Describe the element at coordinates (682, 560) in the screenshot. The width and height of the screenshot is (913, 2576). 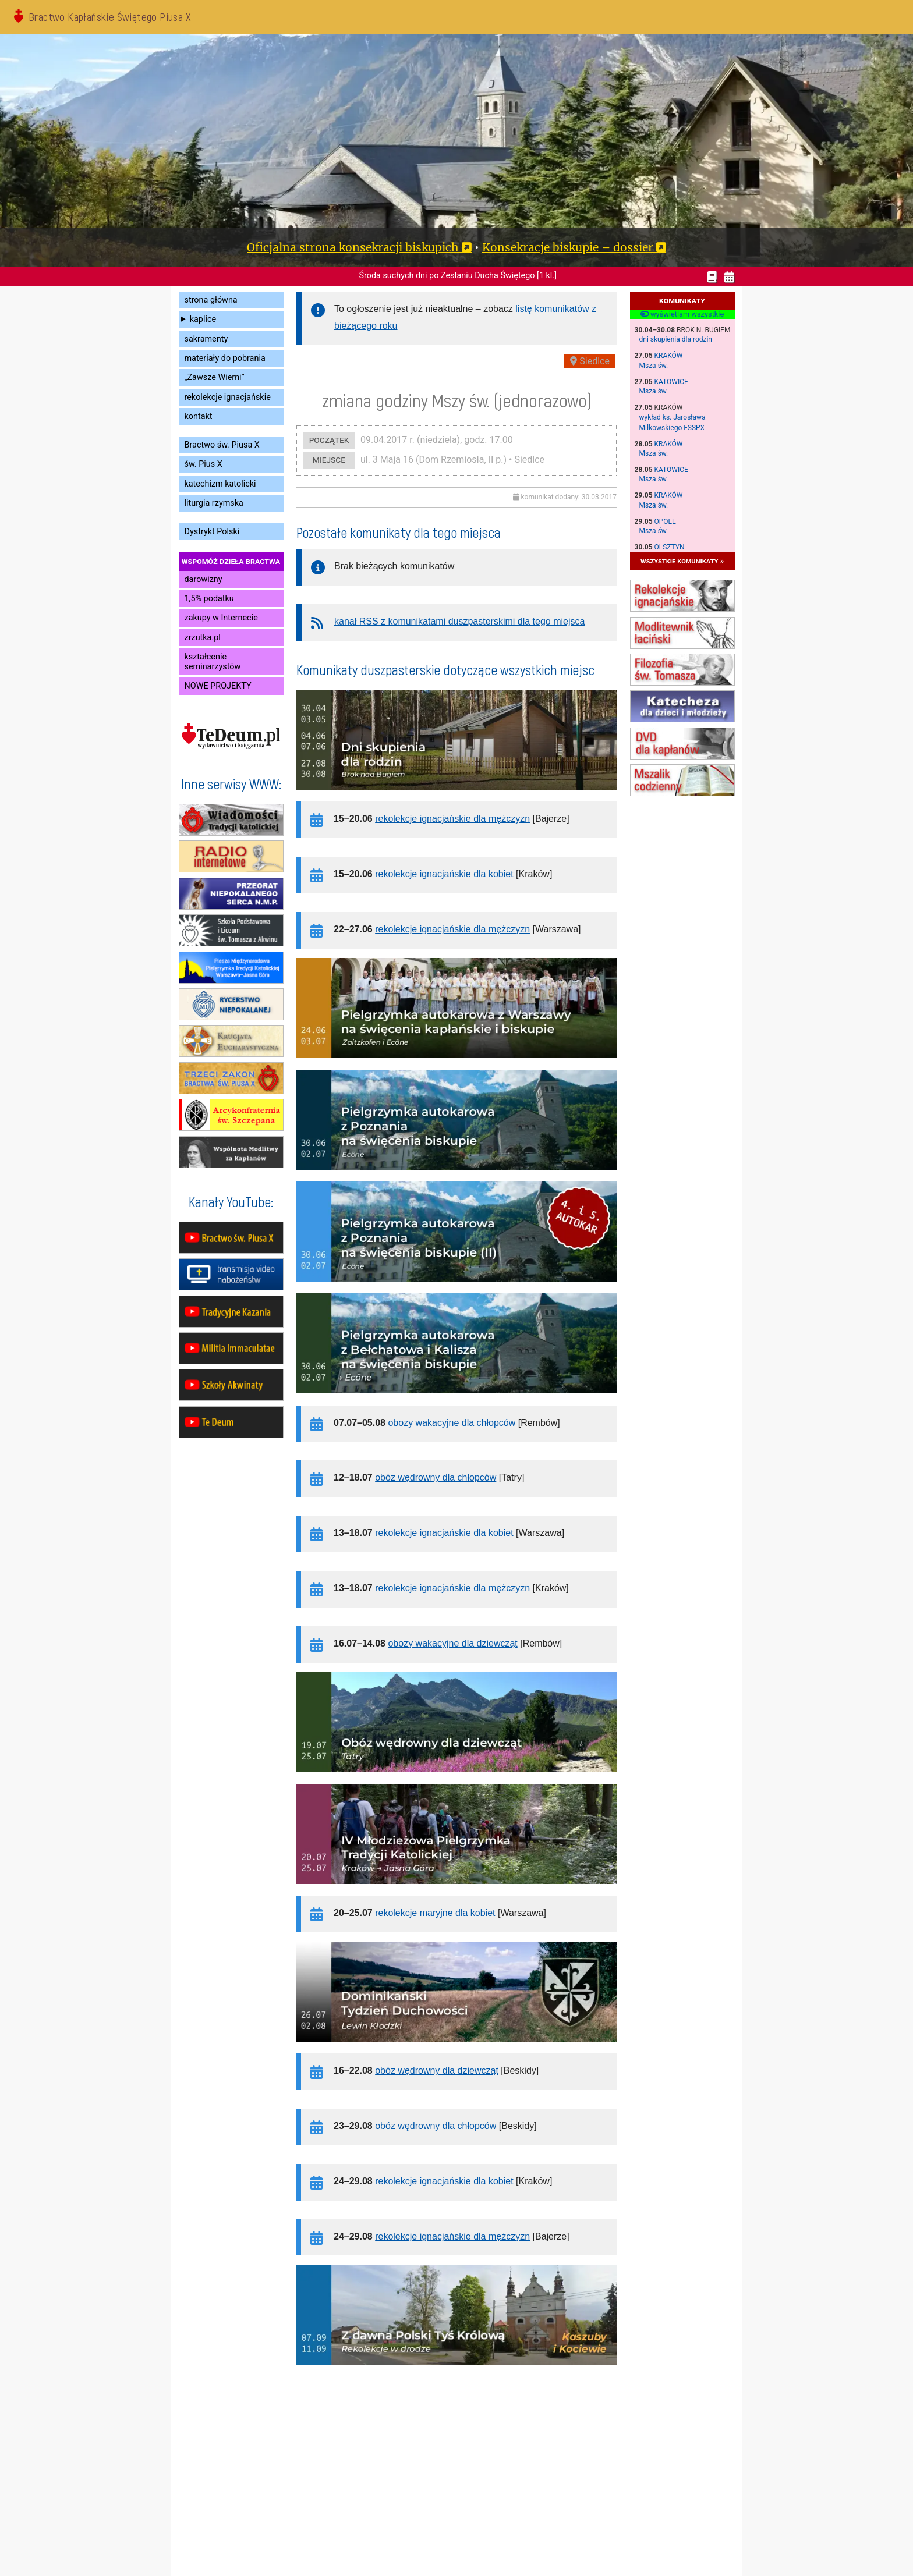
I see `wszystkie komunikaty »` at that location.